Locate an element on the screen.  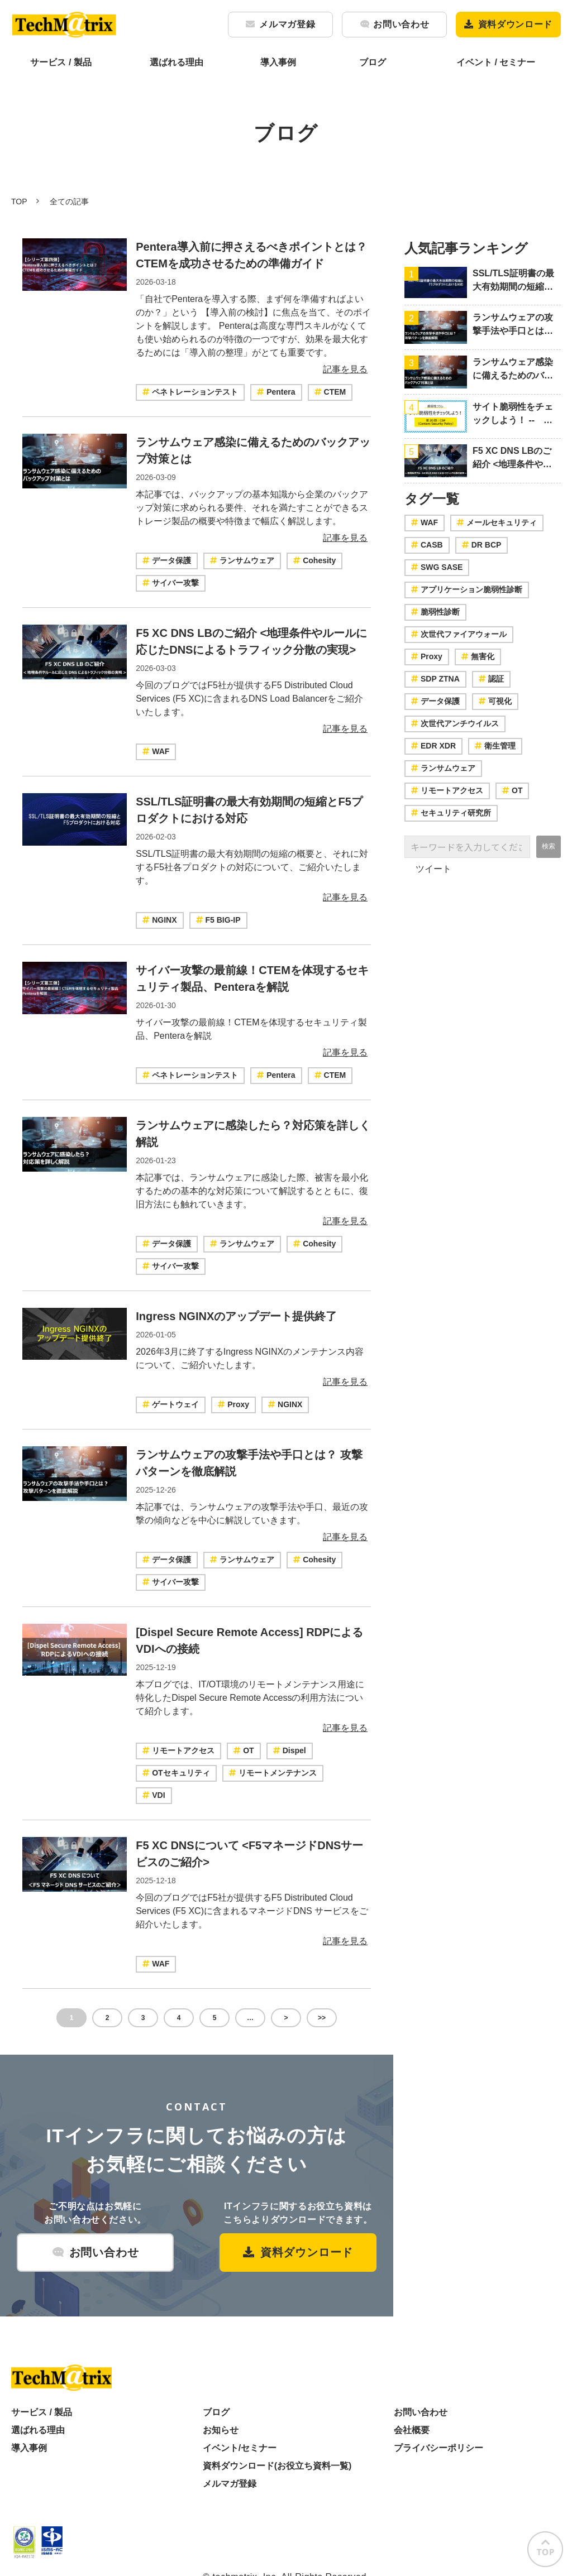
セキュリティ研究所 is located at coordinates (451, 812).